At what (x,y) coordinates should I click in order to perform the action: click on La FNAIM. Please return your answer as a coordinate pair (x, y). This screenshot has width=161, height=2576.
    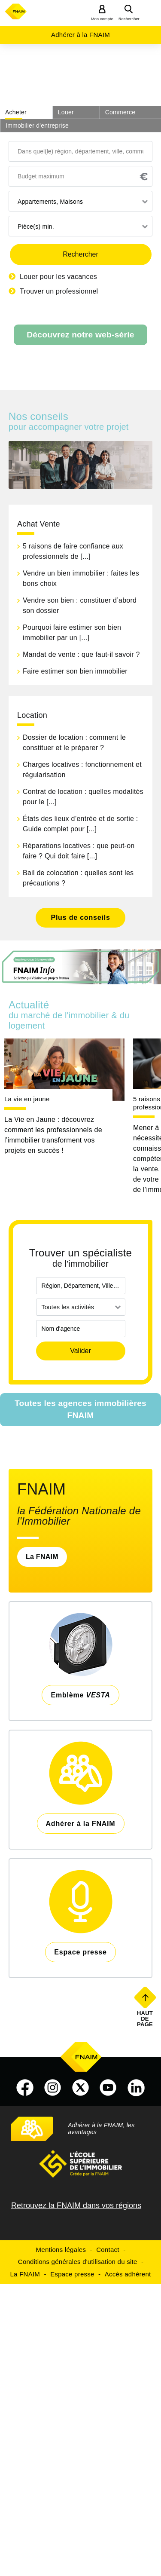
    Looking at the image, I should click on (42, 1556).